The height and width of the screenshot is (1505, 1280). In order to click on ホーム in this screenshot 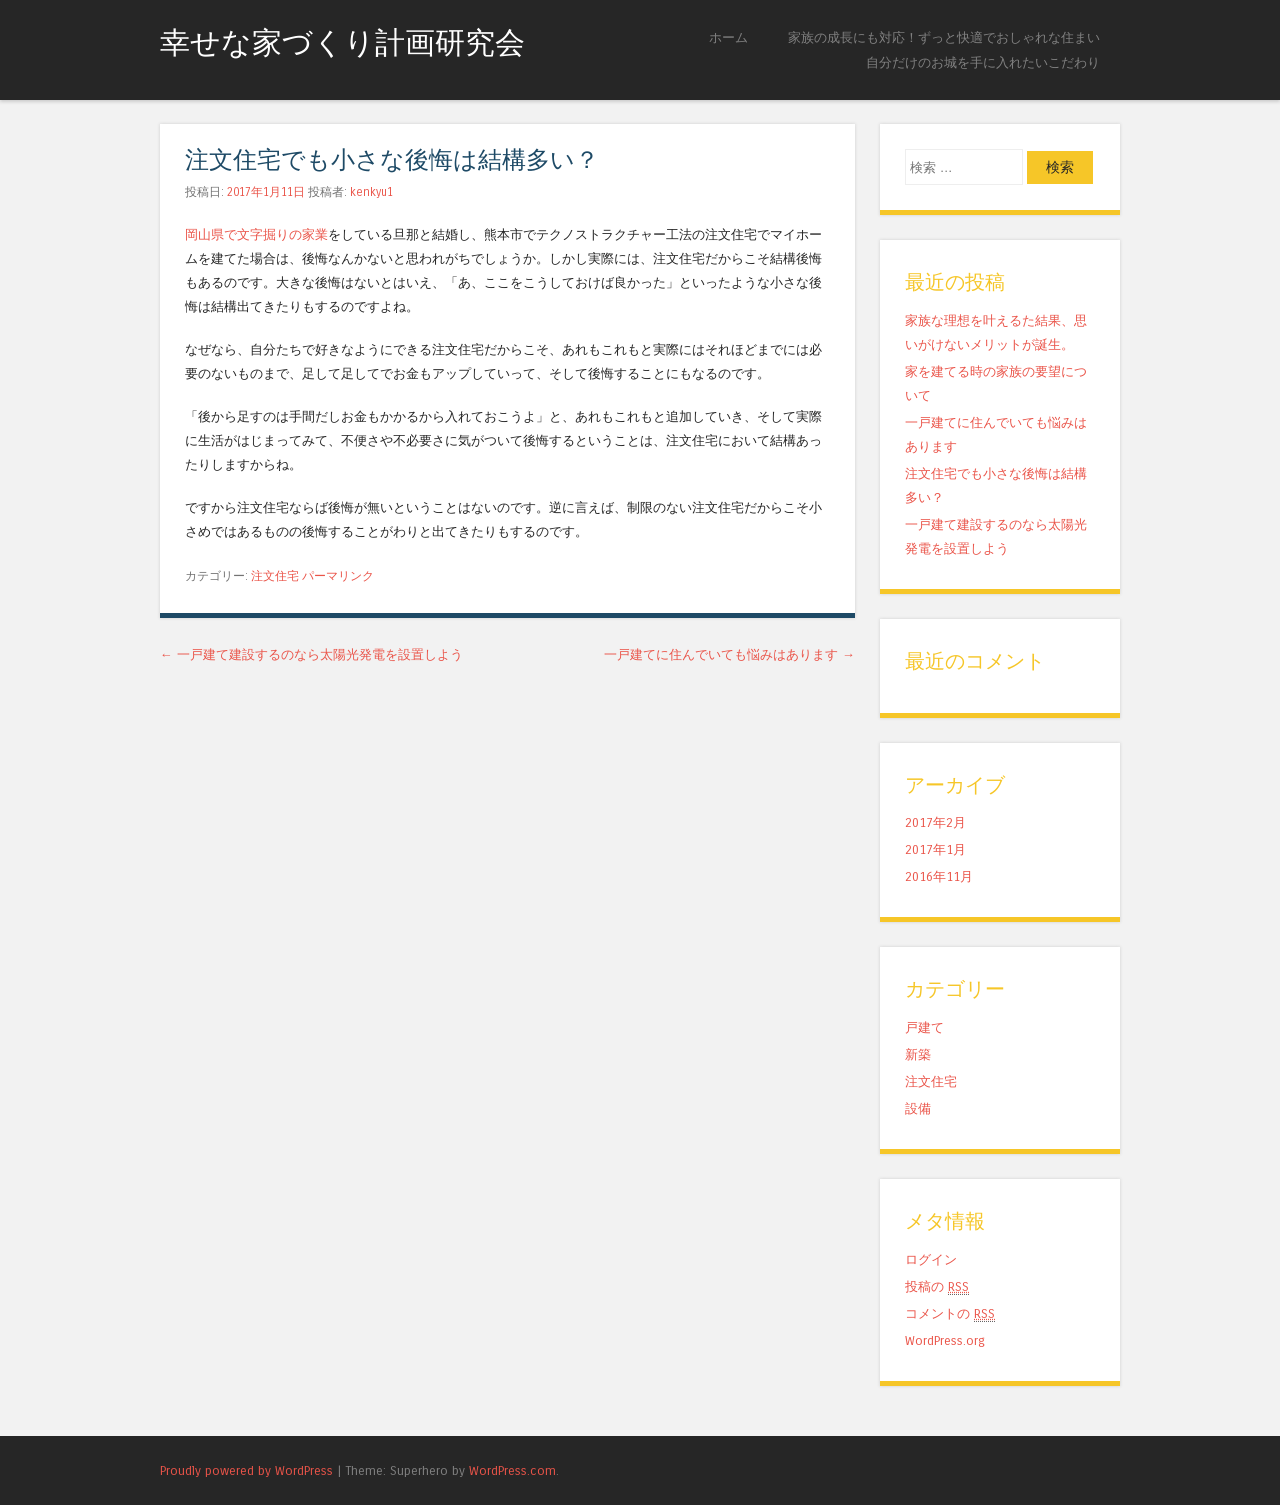, I will do `click(728, 37)`.